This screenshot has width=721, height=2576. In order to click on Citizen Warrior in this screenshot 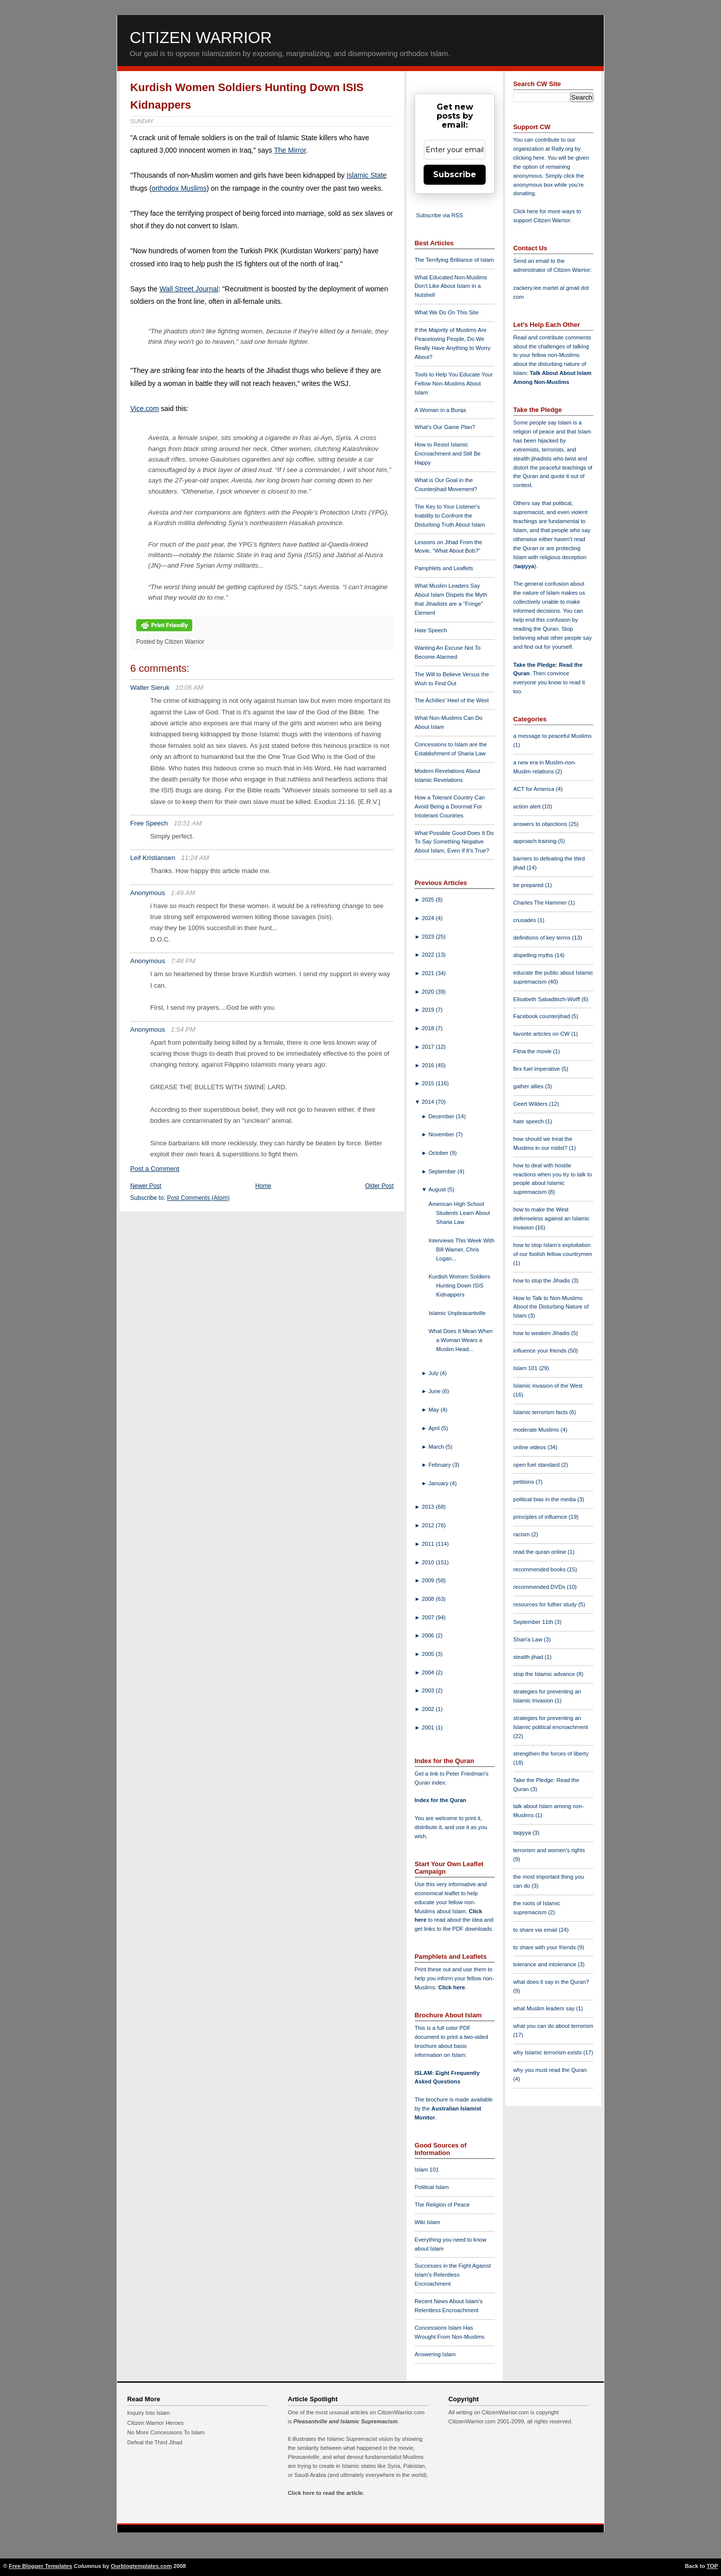, I will do `click(201, 38)`.